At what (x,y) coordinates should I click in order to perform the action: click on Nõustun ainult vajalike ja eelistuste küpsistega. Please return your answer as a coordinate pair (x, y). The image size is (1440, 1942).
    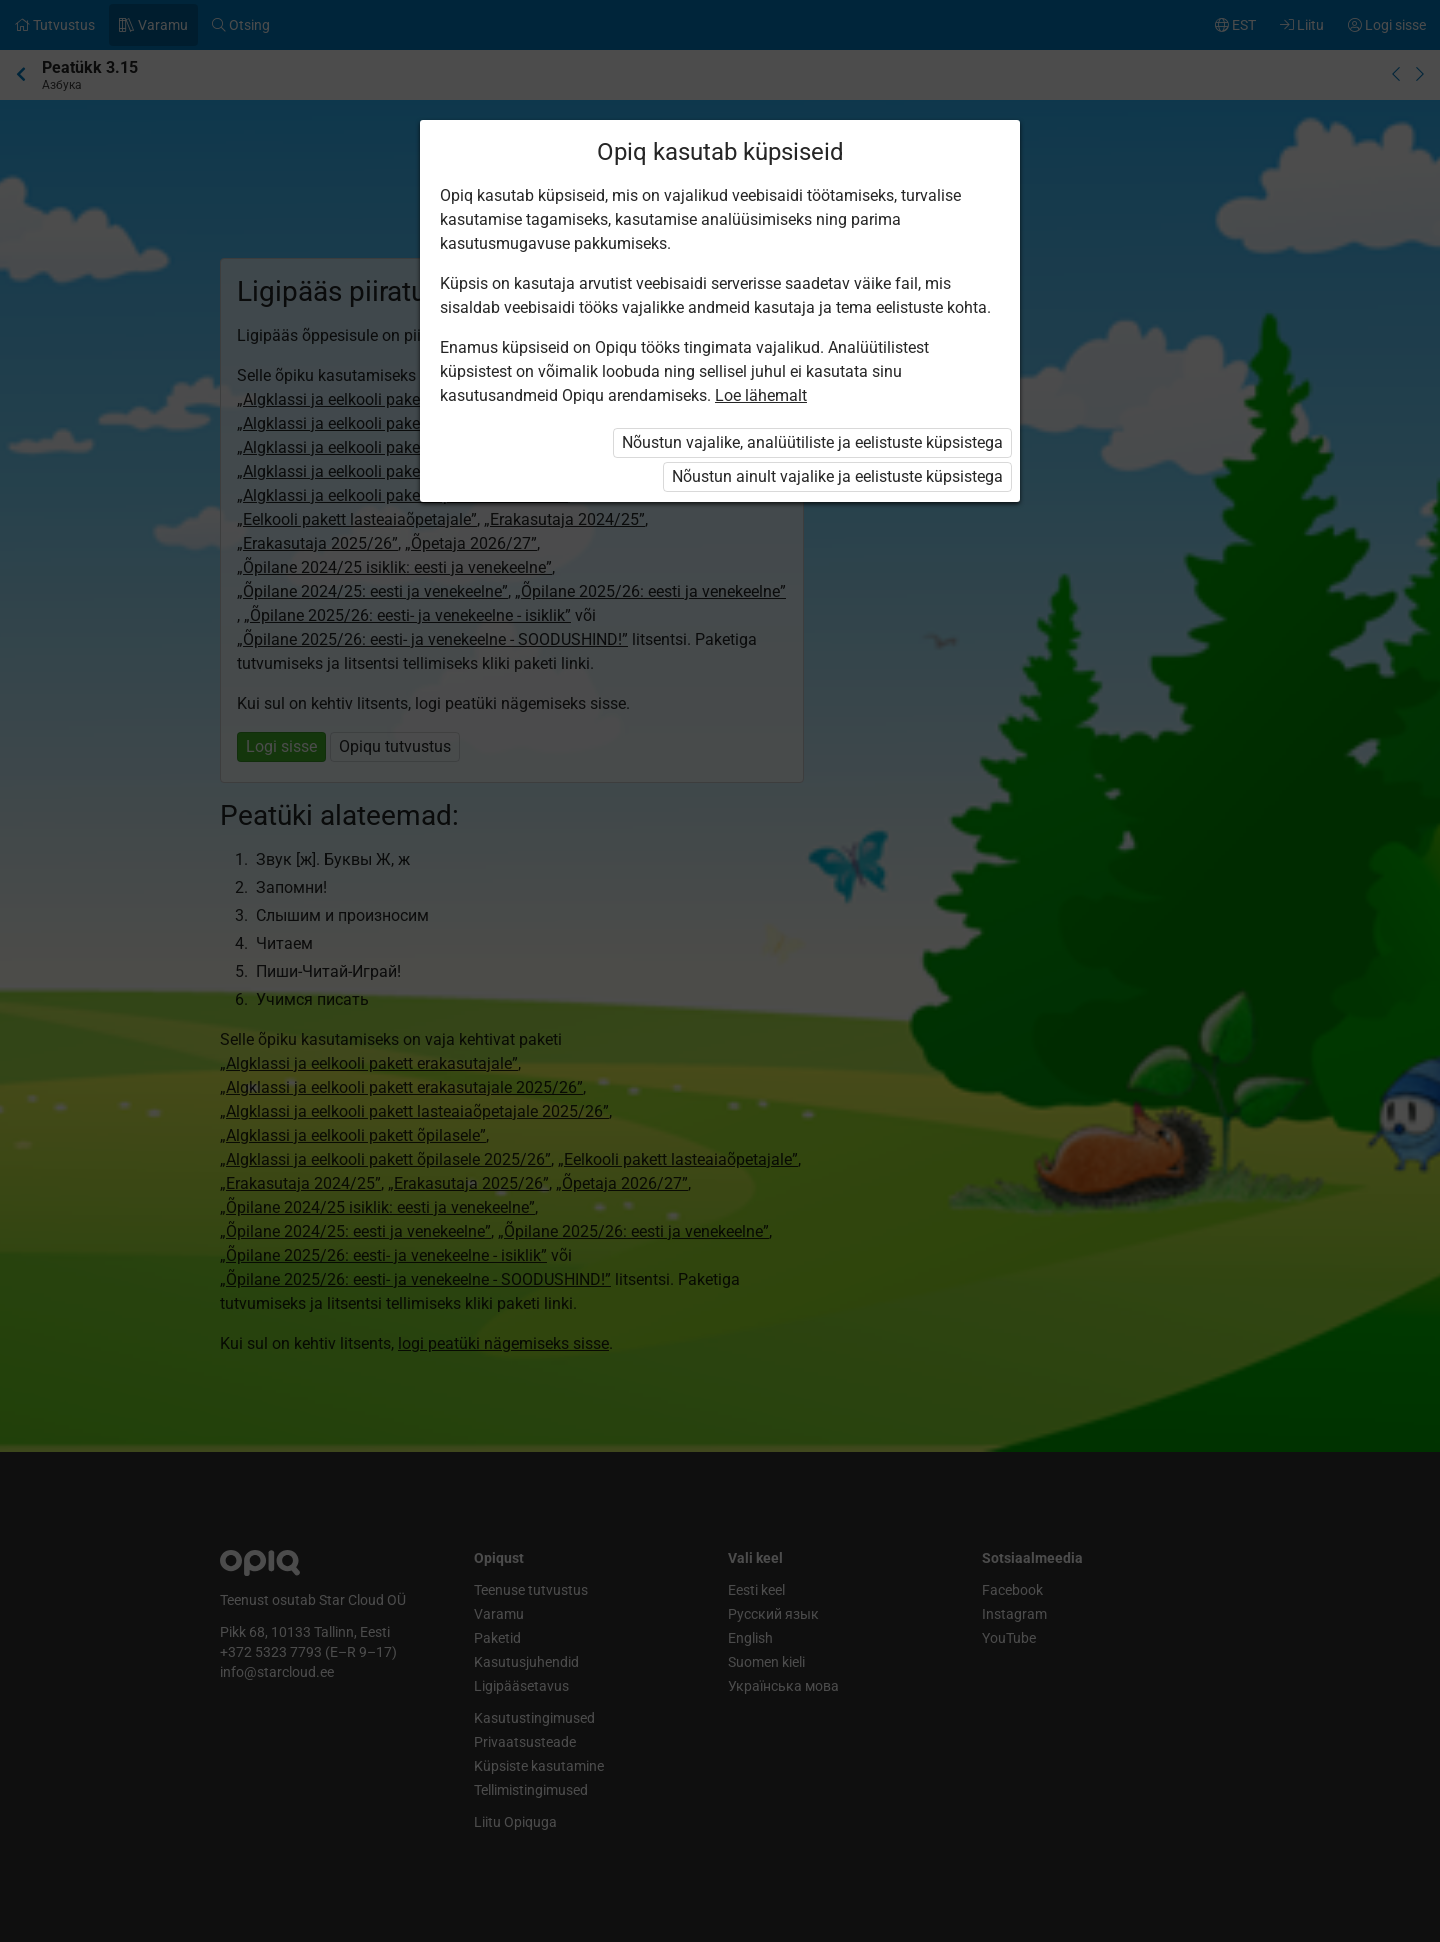
    Looking at the image, I should click on (837, 476).